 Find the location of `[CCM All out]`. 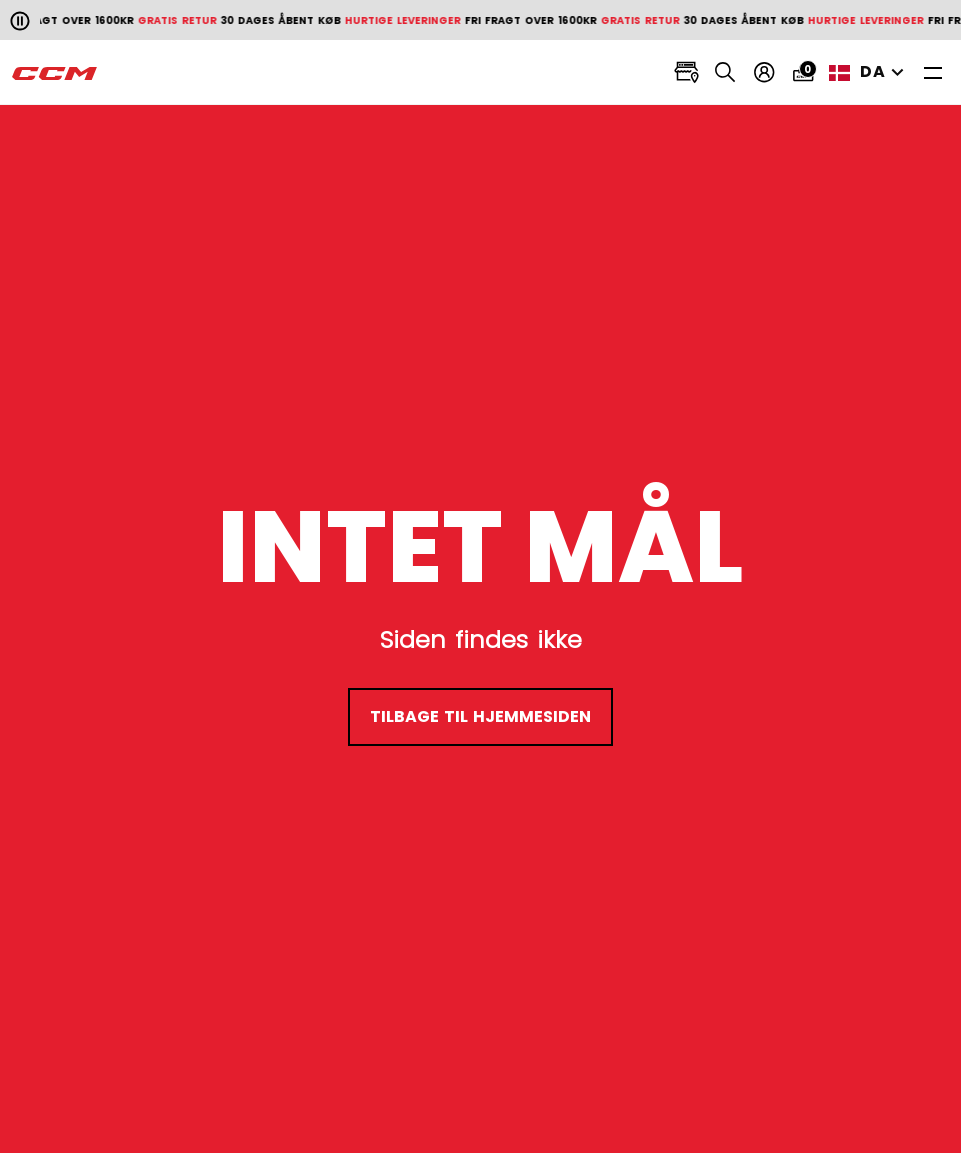

[CCM All out] is located at coordinates (55, 73).